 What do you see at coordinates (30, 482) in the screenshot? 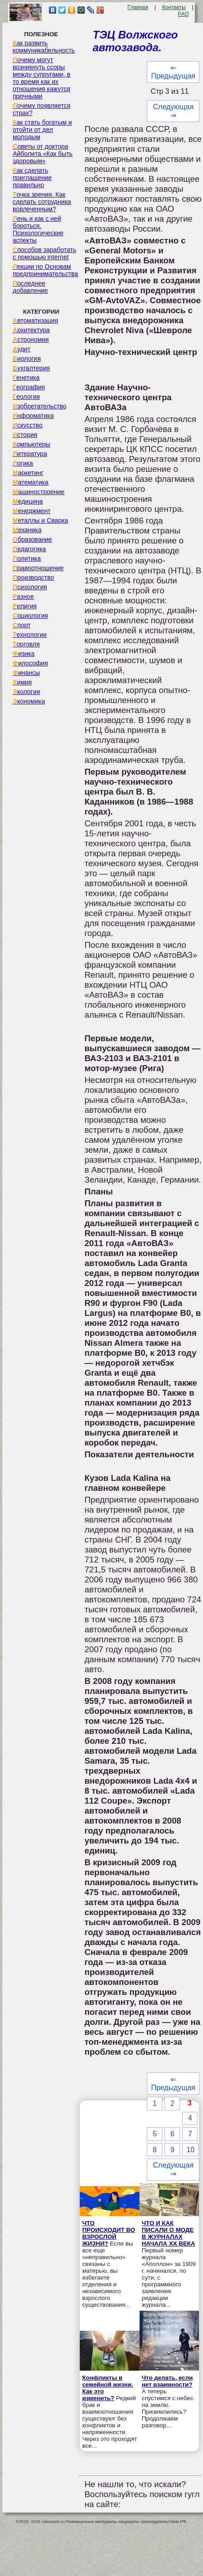
I see `Математика` at bounding box center [30, 482].